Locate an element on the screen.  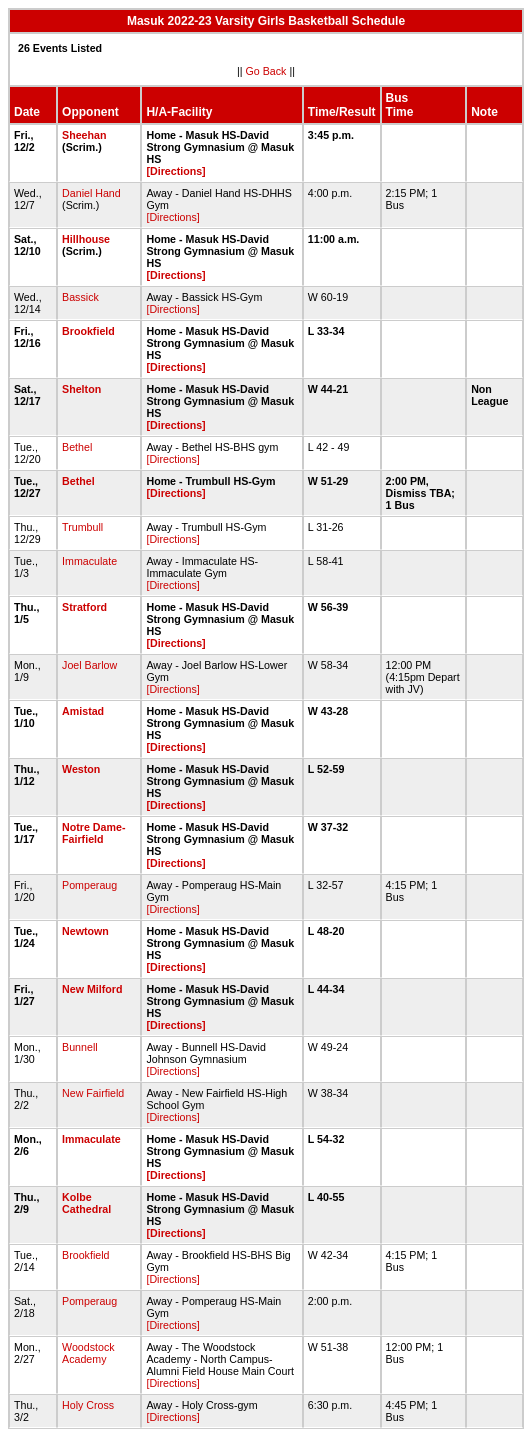
Kolbe Cathedral is located at coordinates (86, 1203).